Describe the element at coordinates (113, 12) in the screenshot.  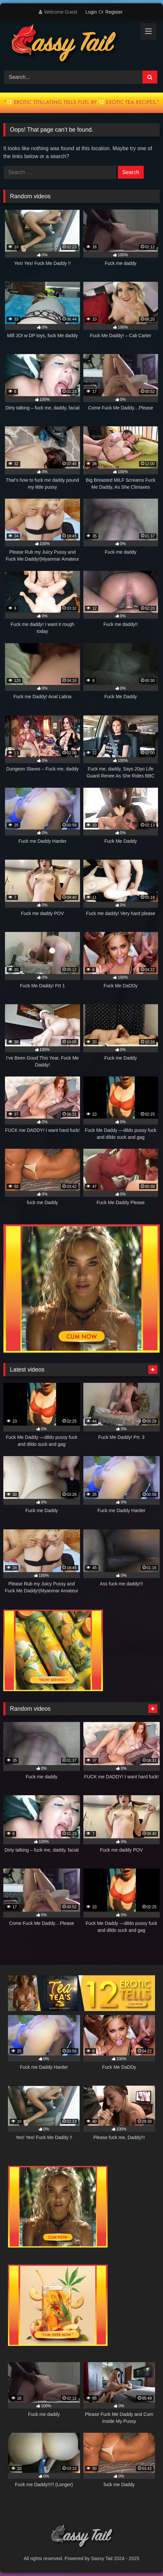
I see `Register` at that location.